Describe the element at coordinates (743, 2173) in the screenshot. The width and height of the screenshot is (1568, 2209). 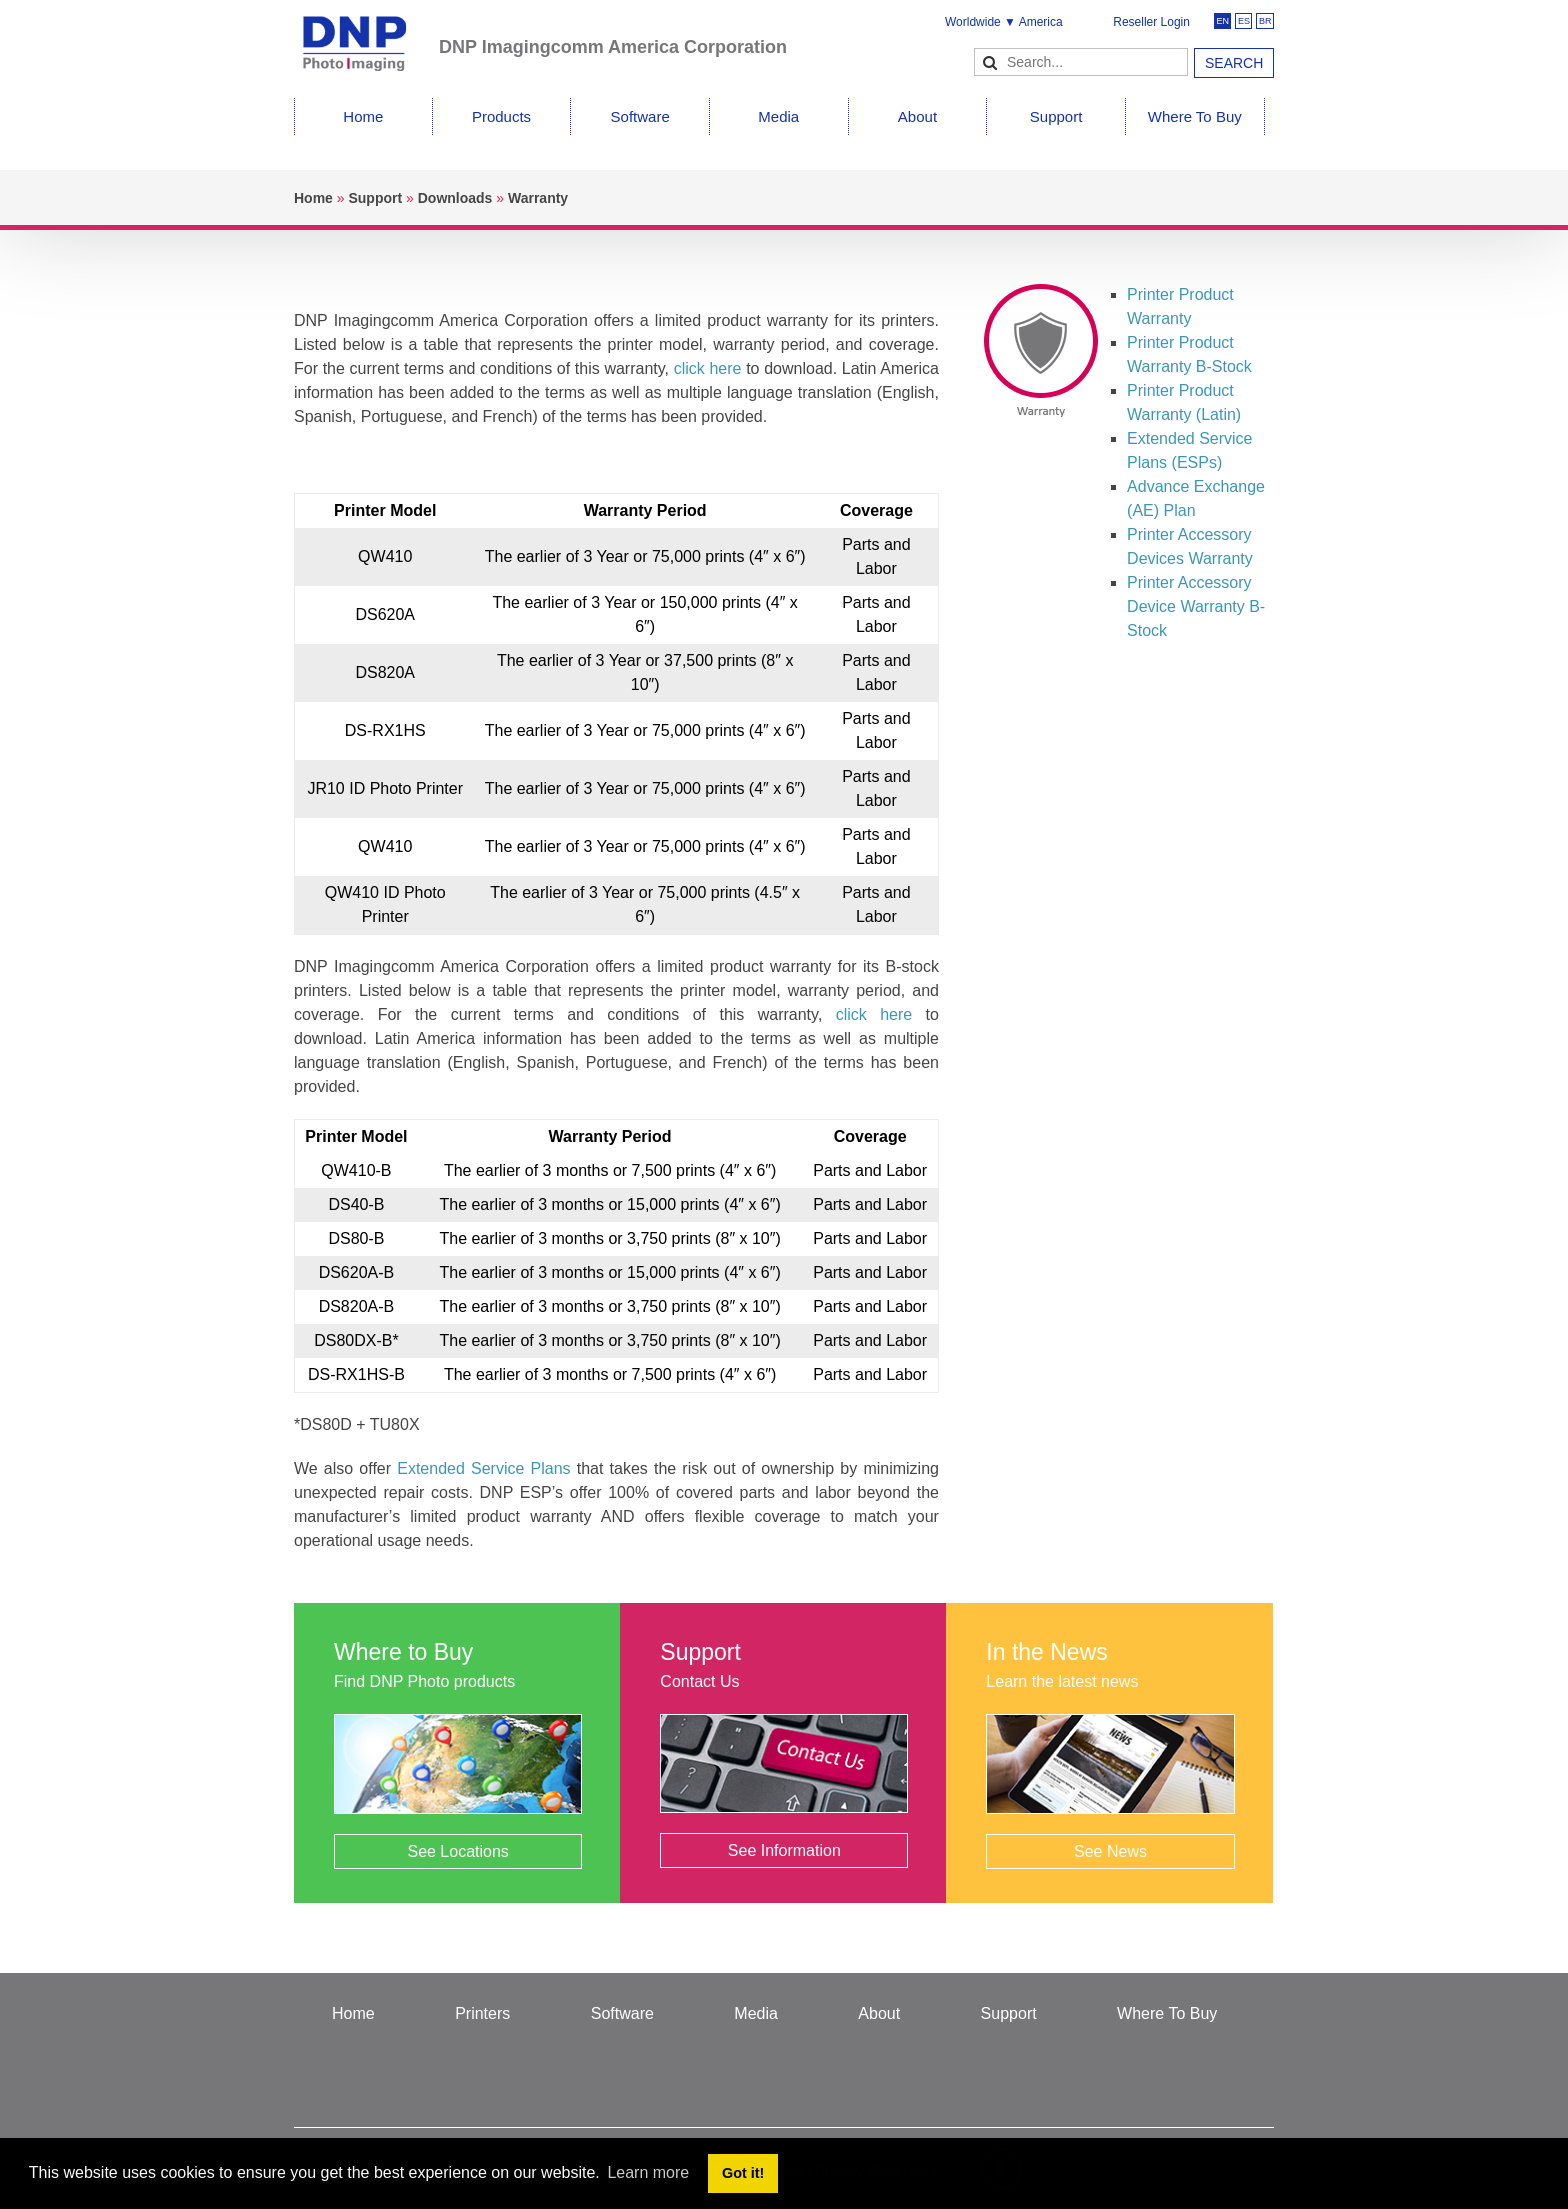
I see `Got it! [button]` at that location.